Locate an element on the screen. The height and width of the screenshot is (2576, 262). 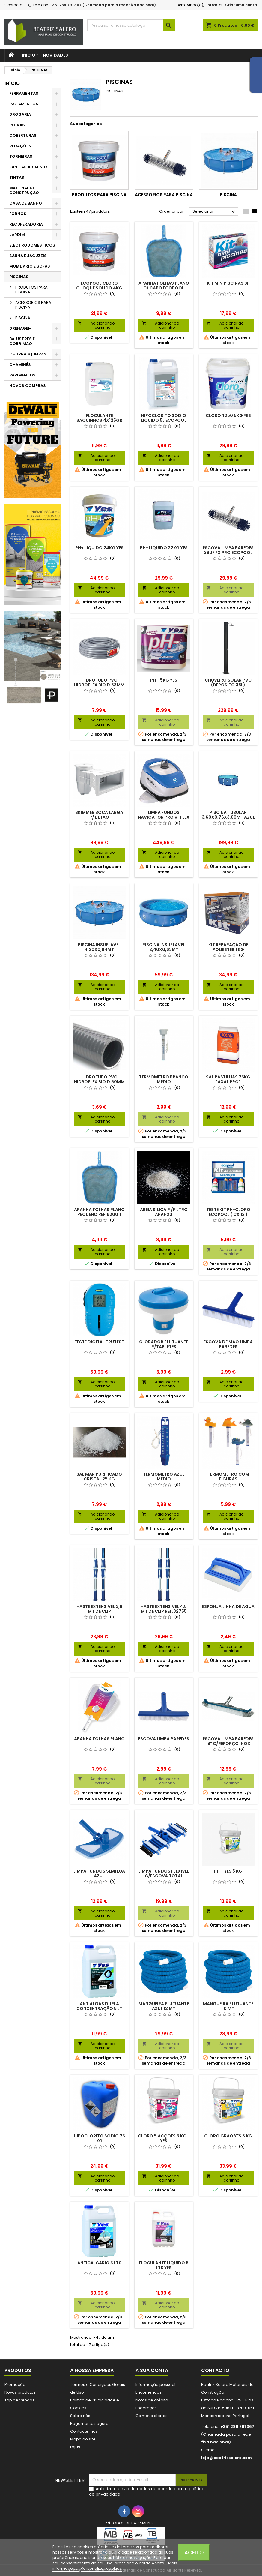
Contacto is located at coordinates (13, 4).